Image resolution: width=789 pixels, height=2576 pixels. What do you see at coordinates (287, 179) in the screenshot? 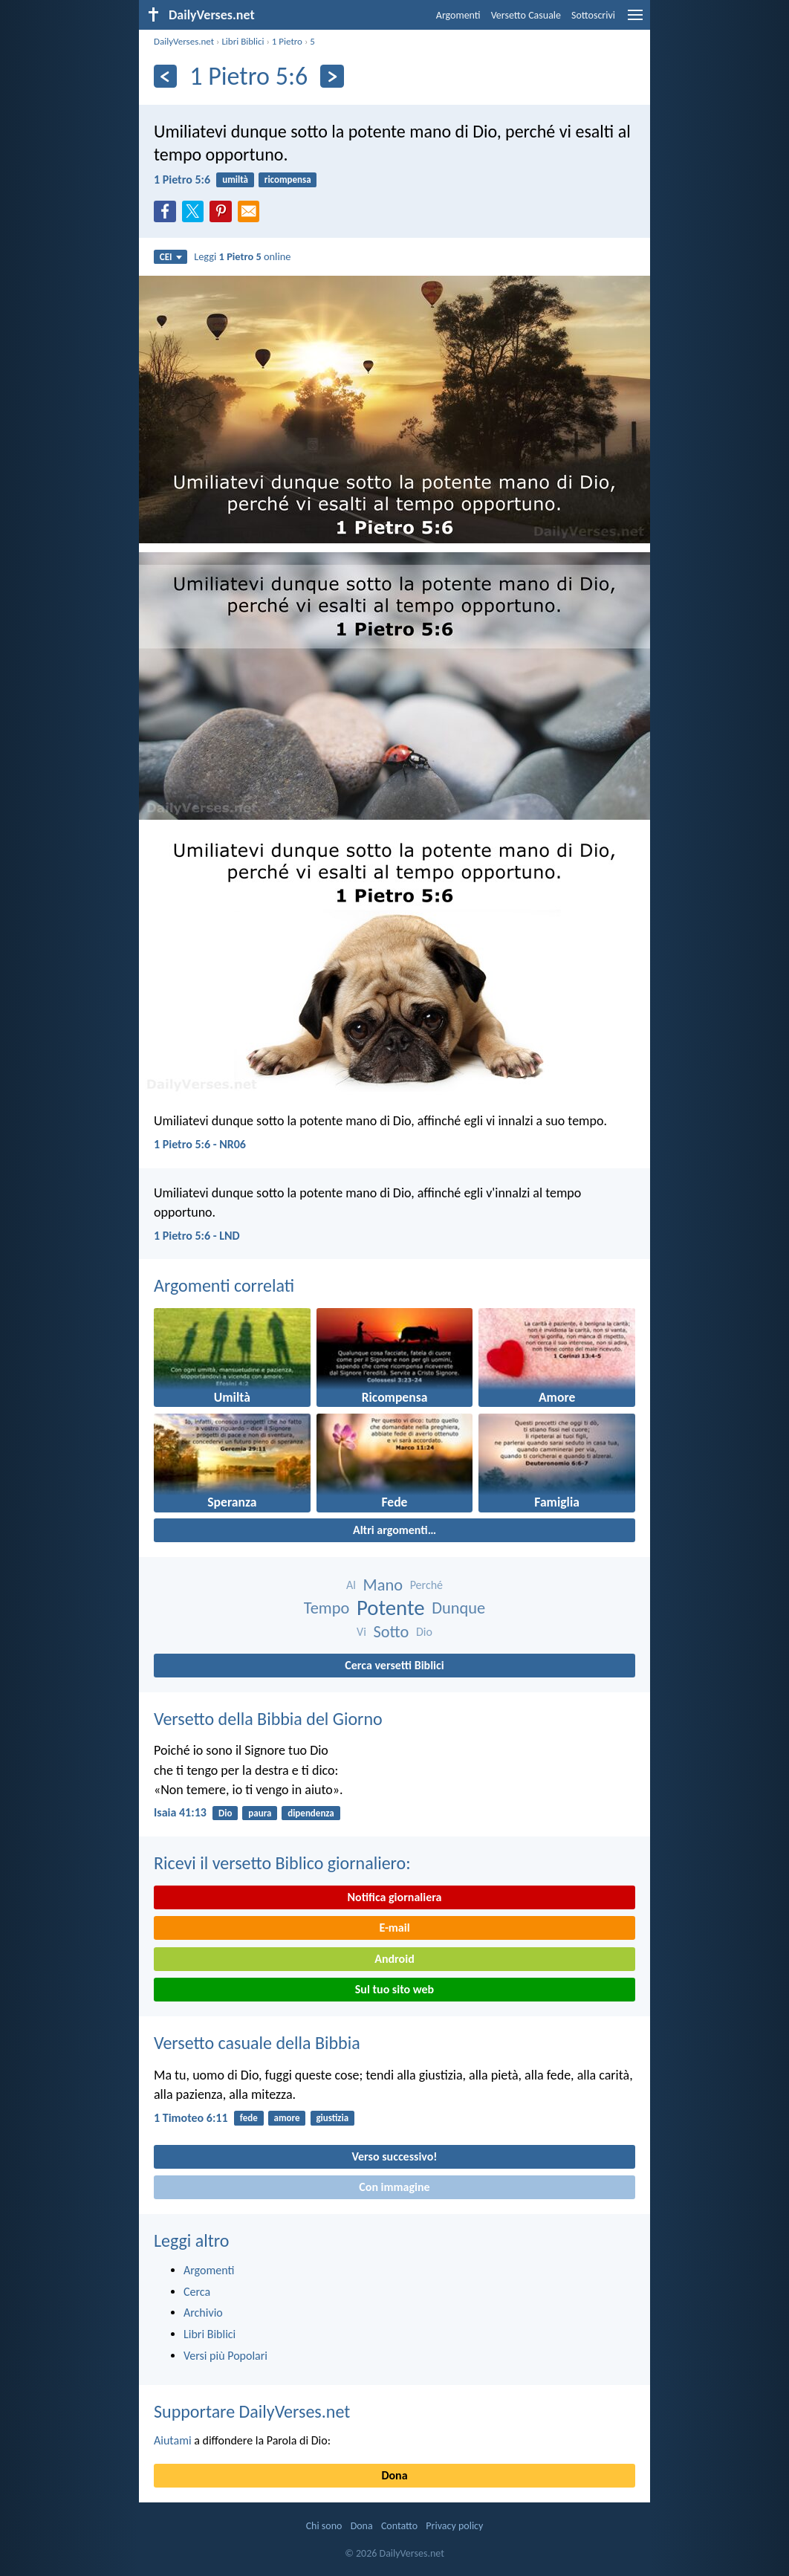
I see `ricompensa` at bounding box center [287, 179].